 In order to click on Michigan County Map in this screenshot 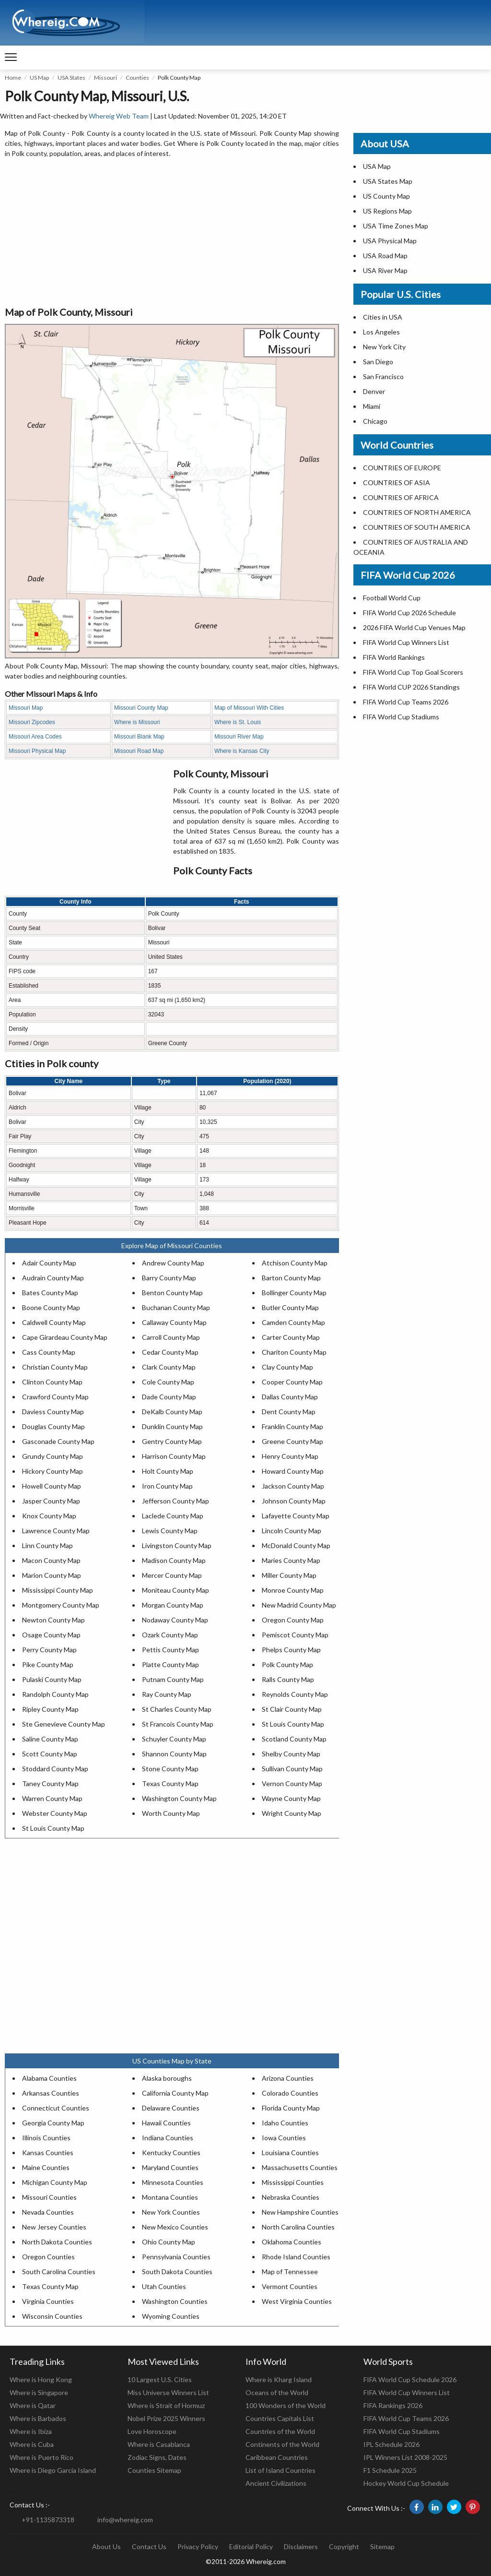, I will do `click(54, 2182)`.